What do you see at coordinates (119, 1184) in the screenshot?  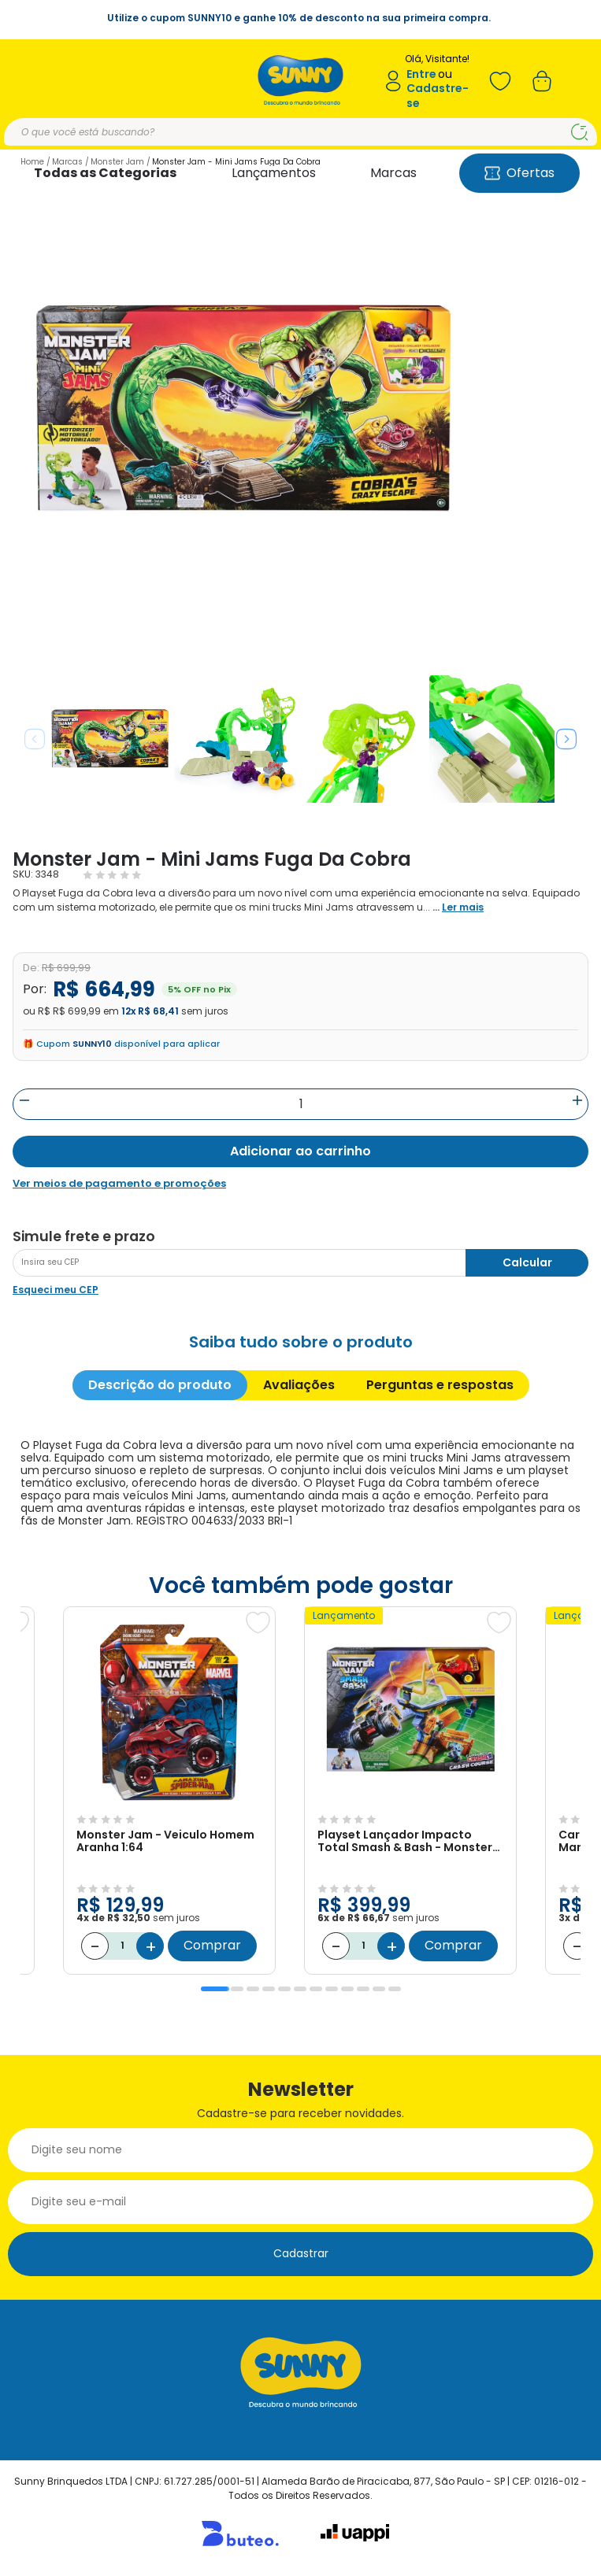 I see `Ver meios de pagamento e promoções` at bounding box center [119, 1184].